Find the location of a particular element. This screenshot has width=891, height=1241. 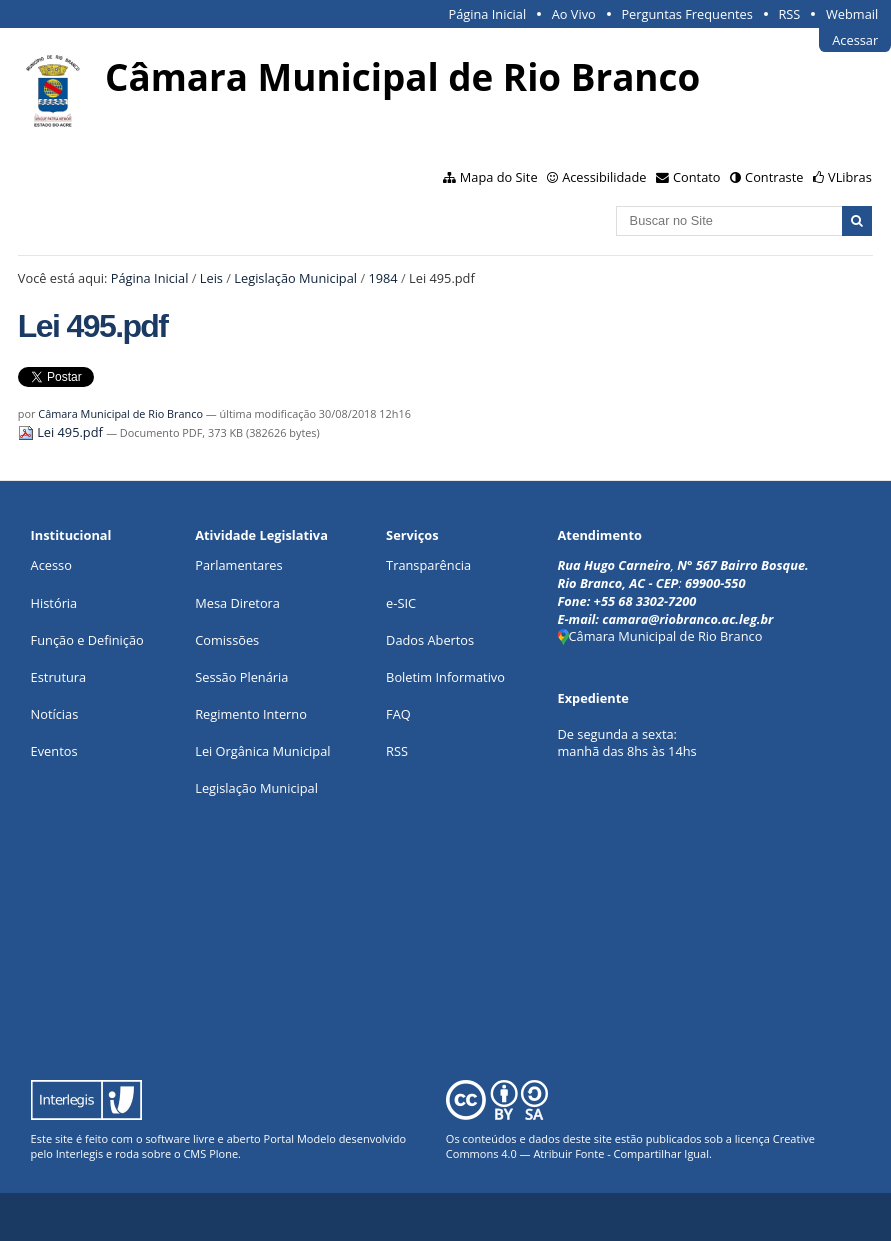

VLibras is located at coordinates (850, 177).